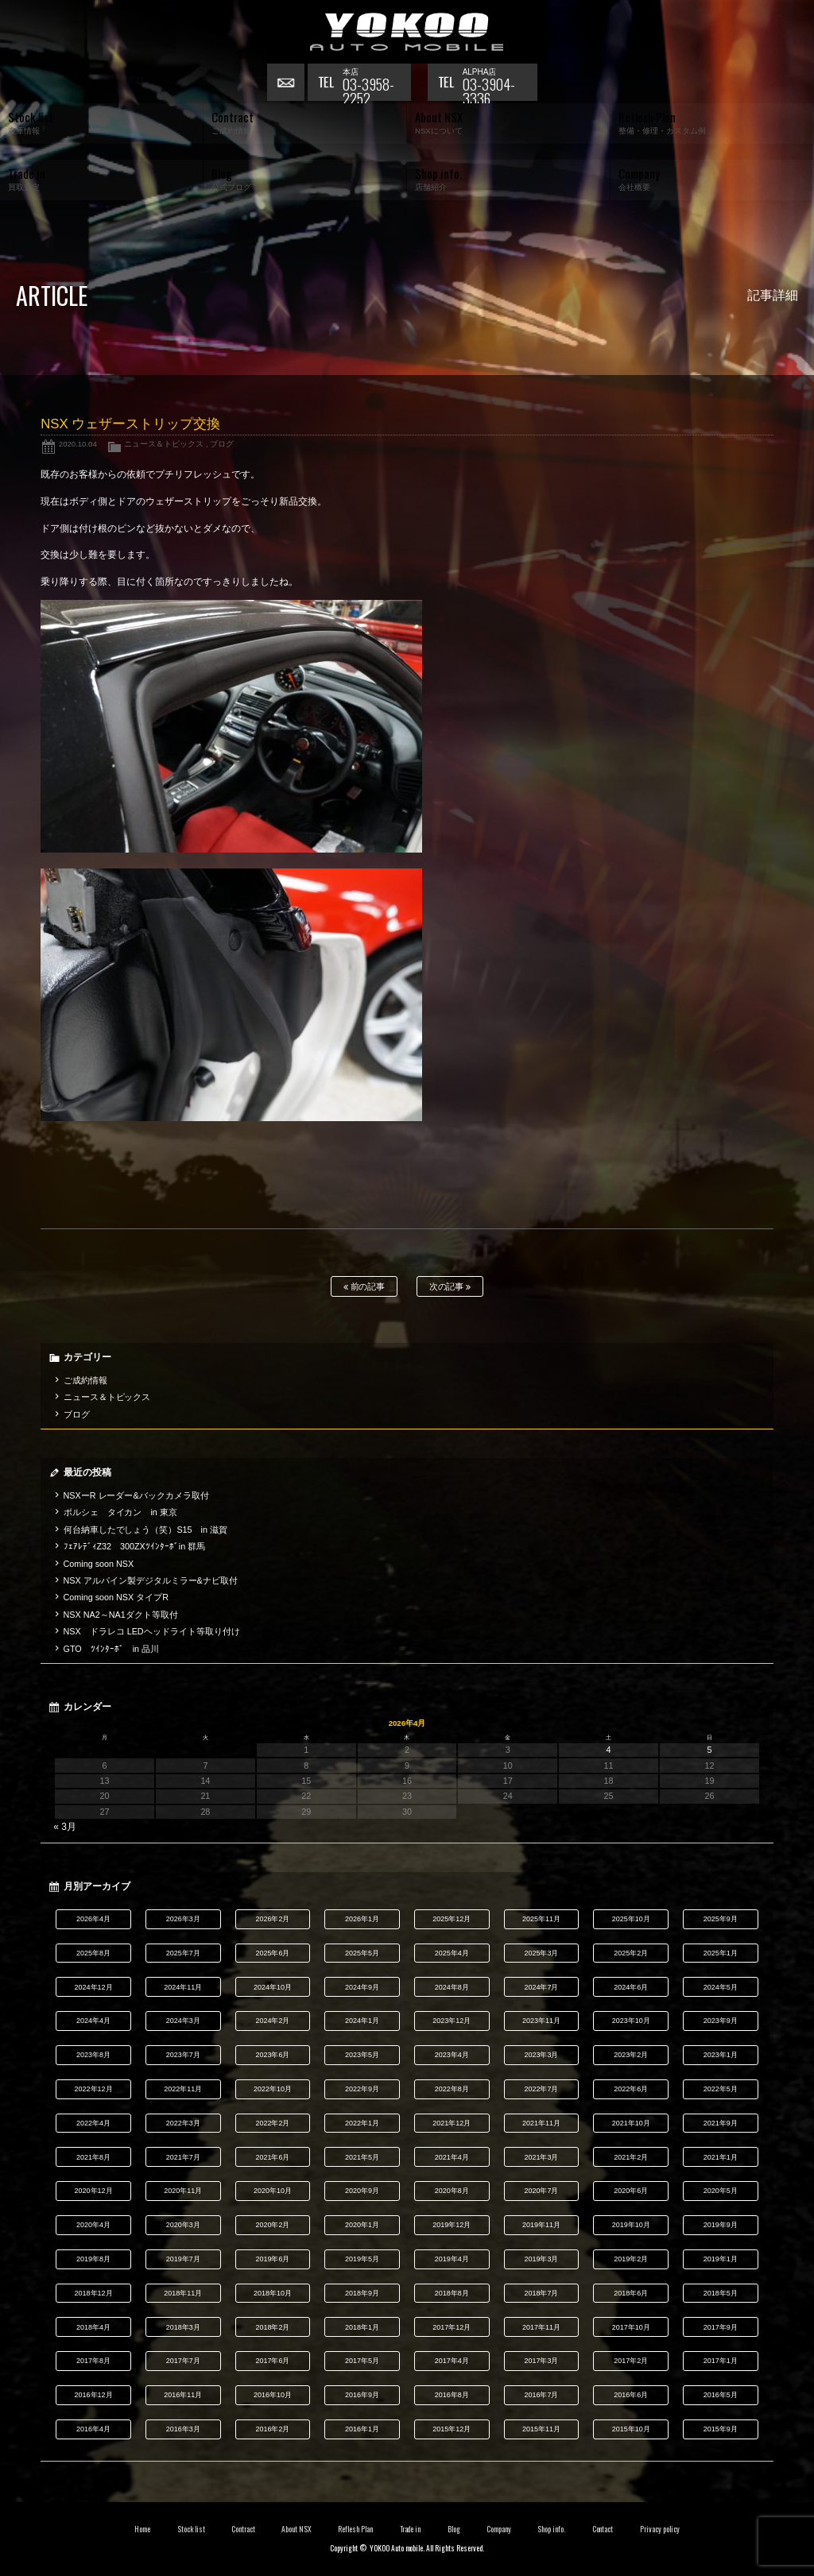 The image size is (814, 2576). I want to click on 2016年3月, so click(183, 2429).